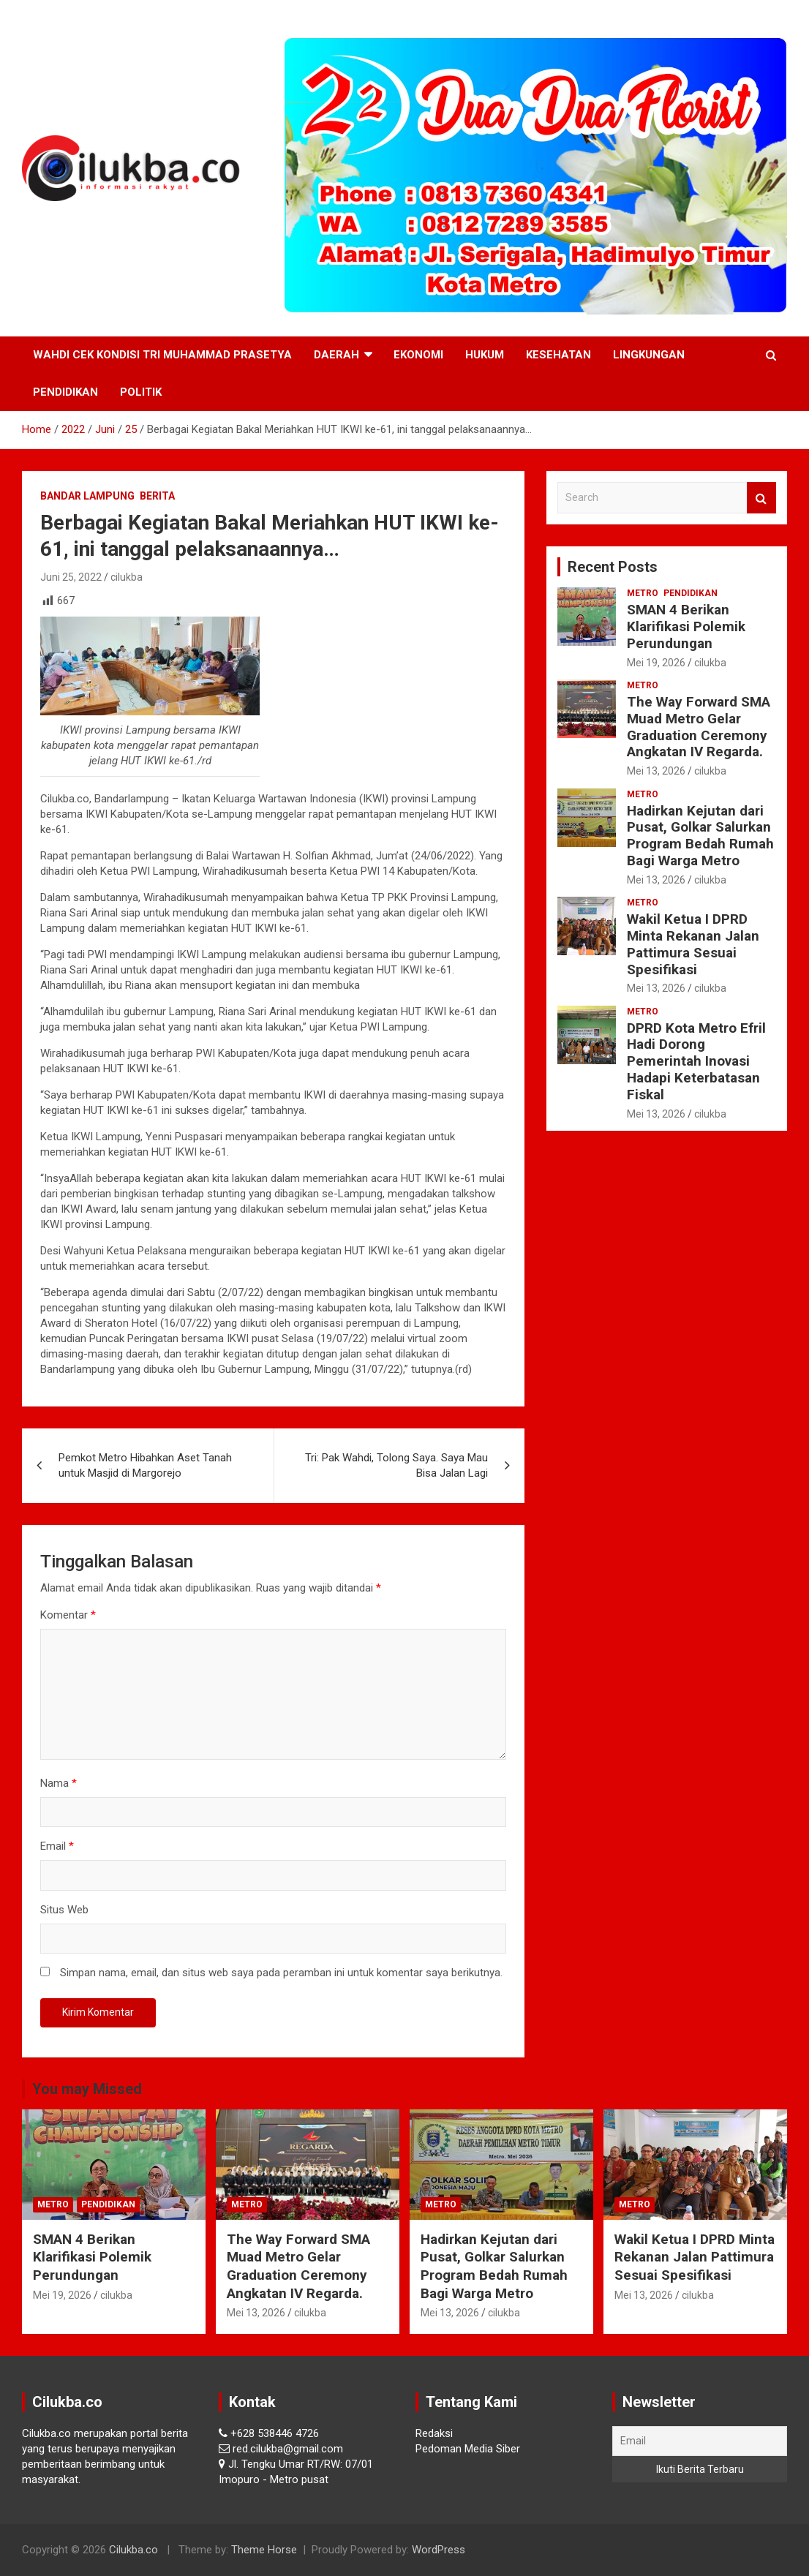 This screenshot has height=2576, width=809. What do you see at coordinates (87, 496) in the screenshot?
I see `Bandar Lampung` at bounding box center [87, 496].